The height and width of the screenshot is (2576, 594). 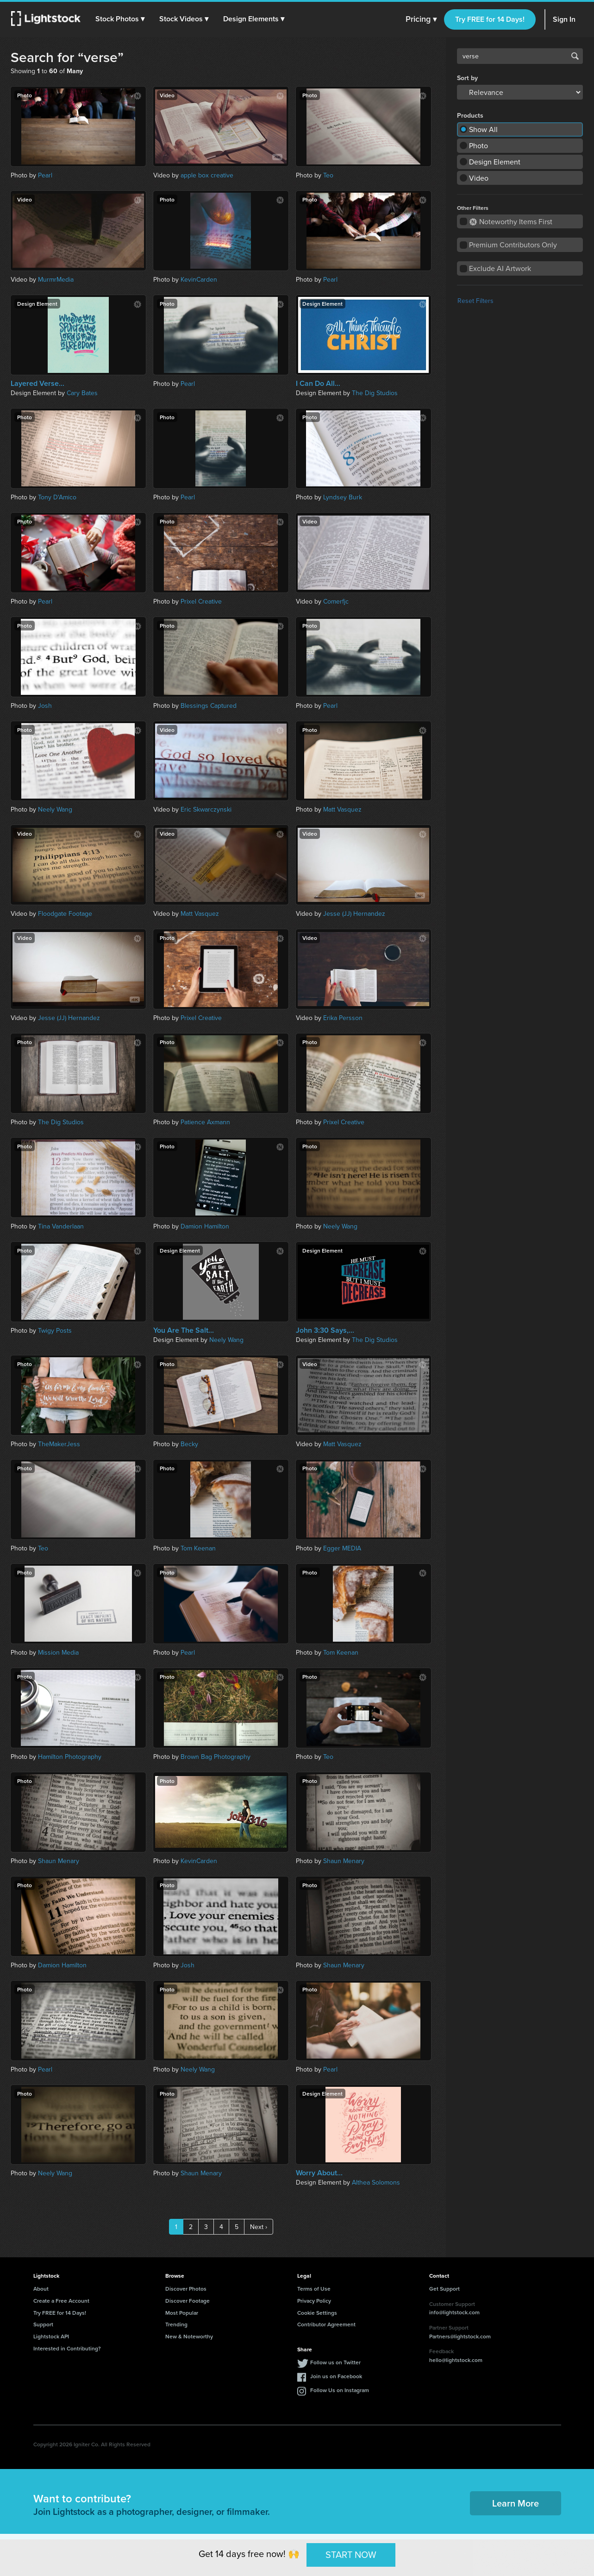 What do you see at coordinates (339, 2390) in the screenshot?
I see `Follow Us on Instagram` at bounding box center [339, 2390].